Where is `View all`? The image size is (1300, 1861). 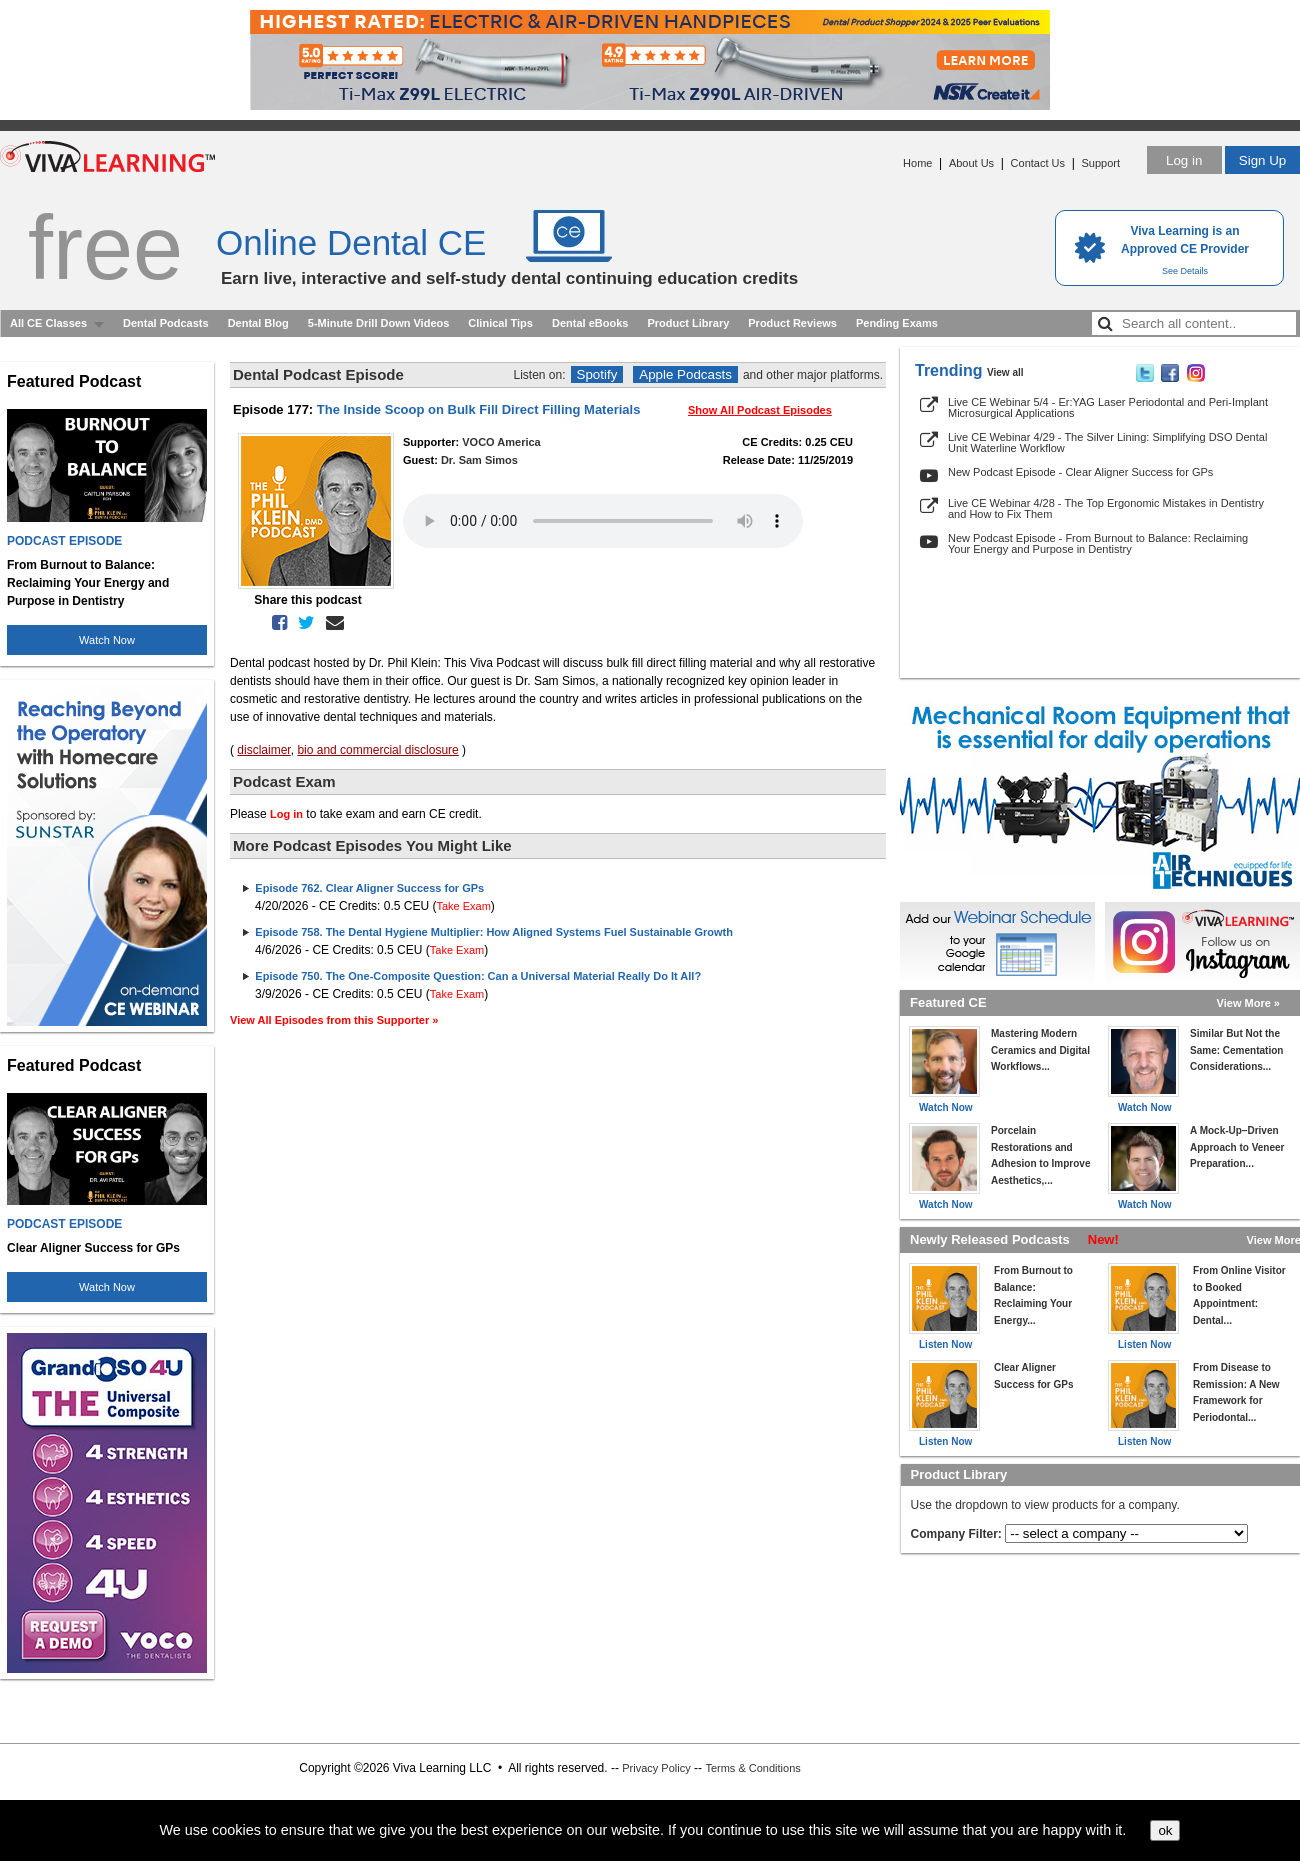
View all is located at coordinates (1005, 372).